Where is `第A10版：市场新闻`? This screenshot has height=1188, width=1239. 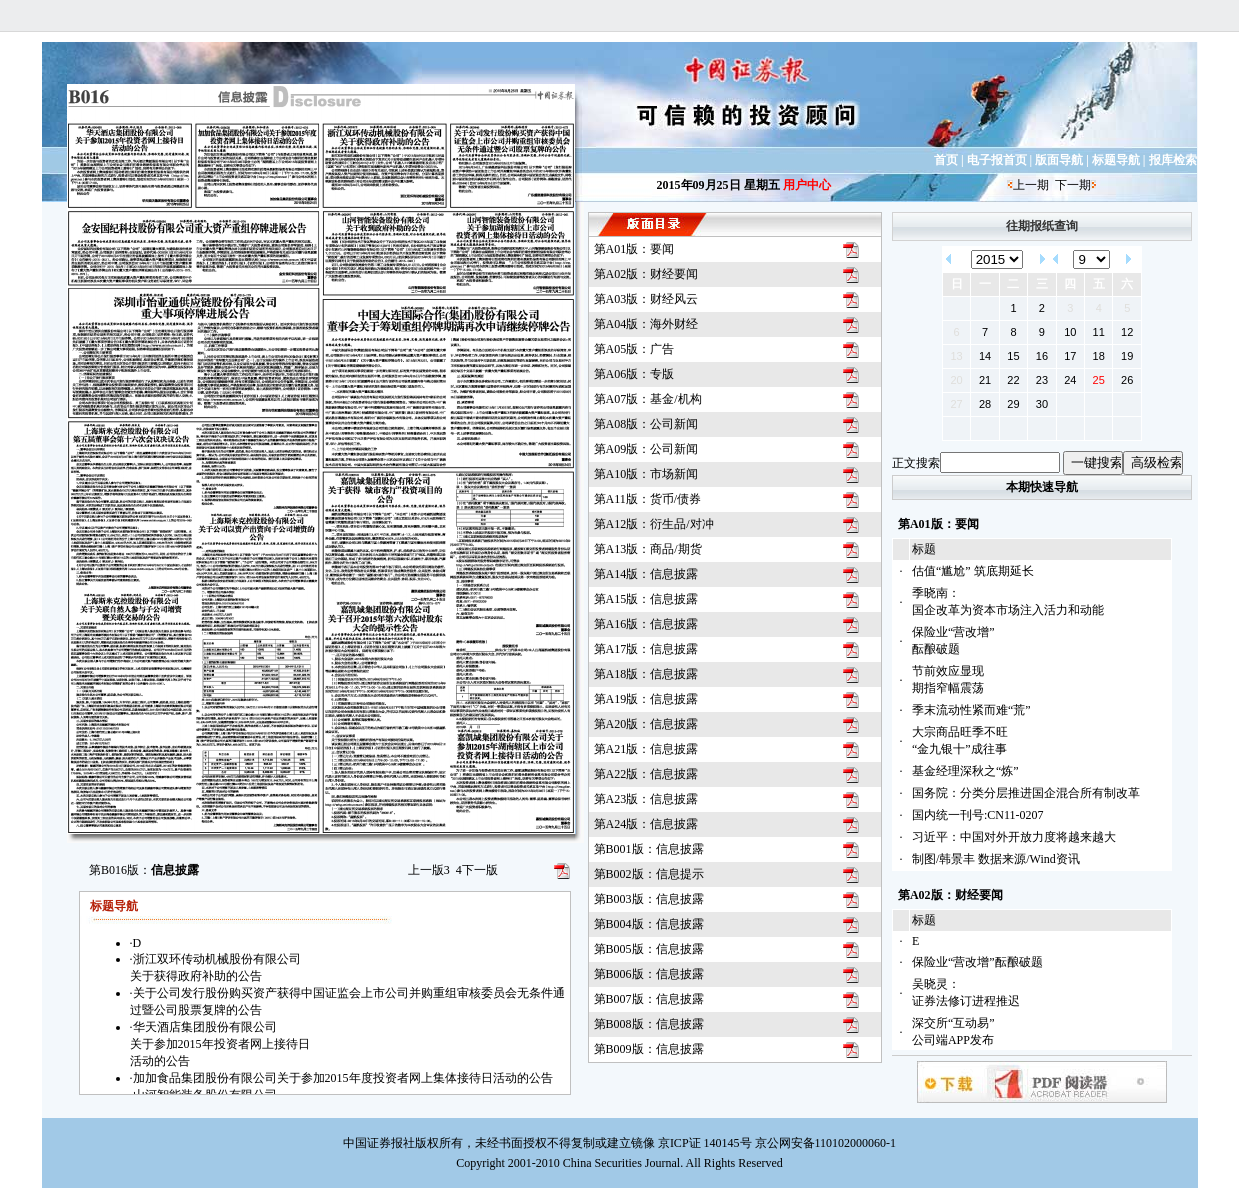 第A10版：市场新闻 is located at coordinates (646, 474).